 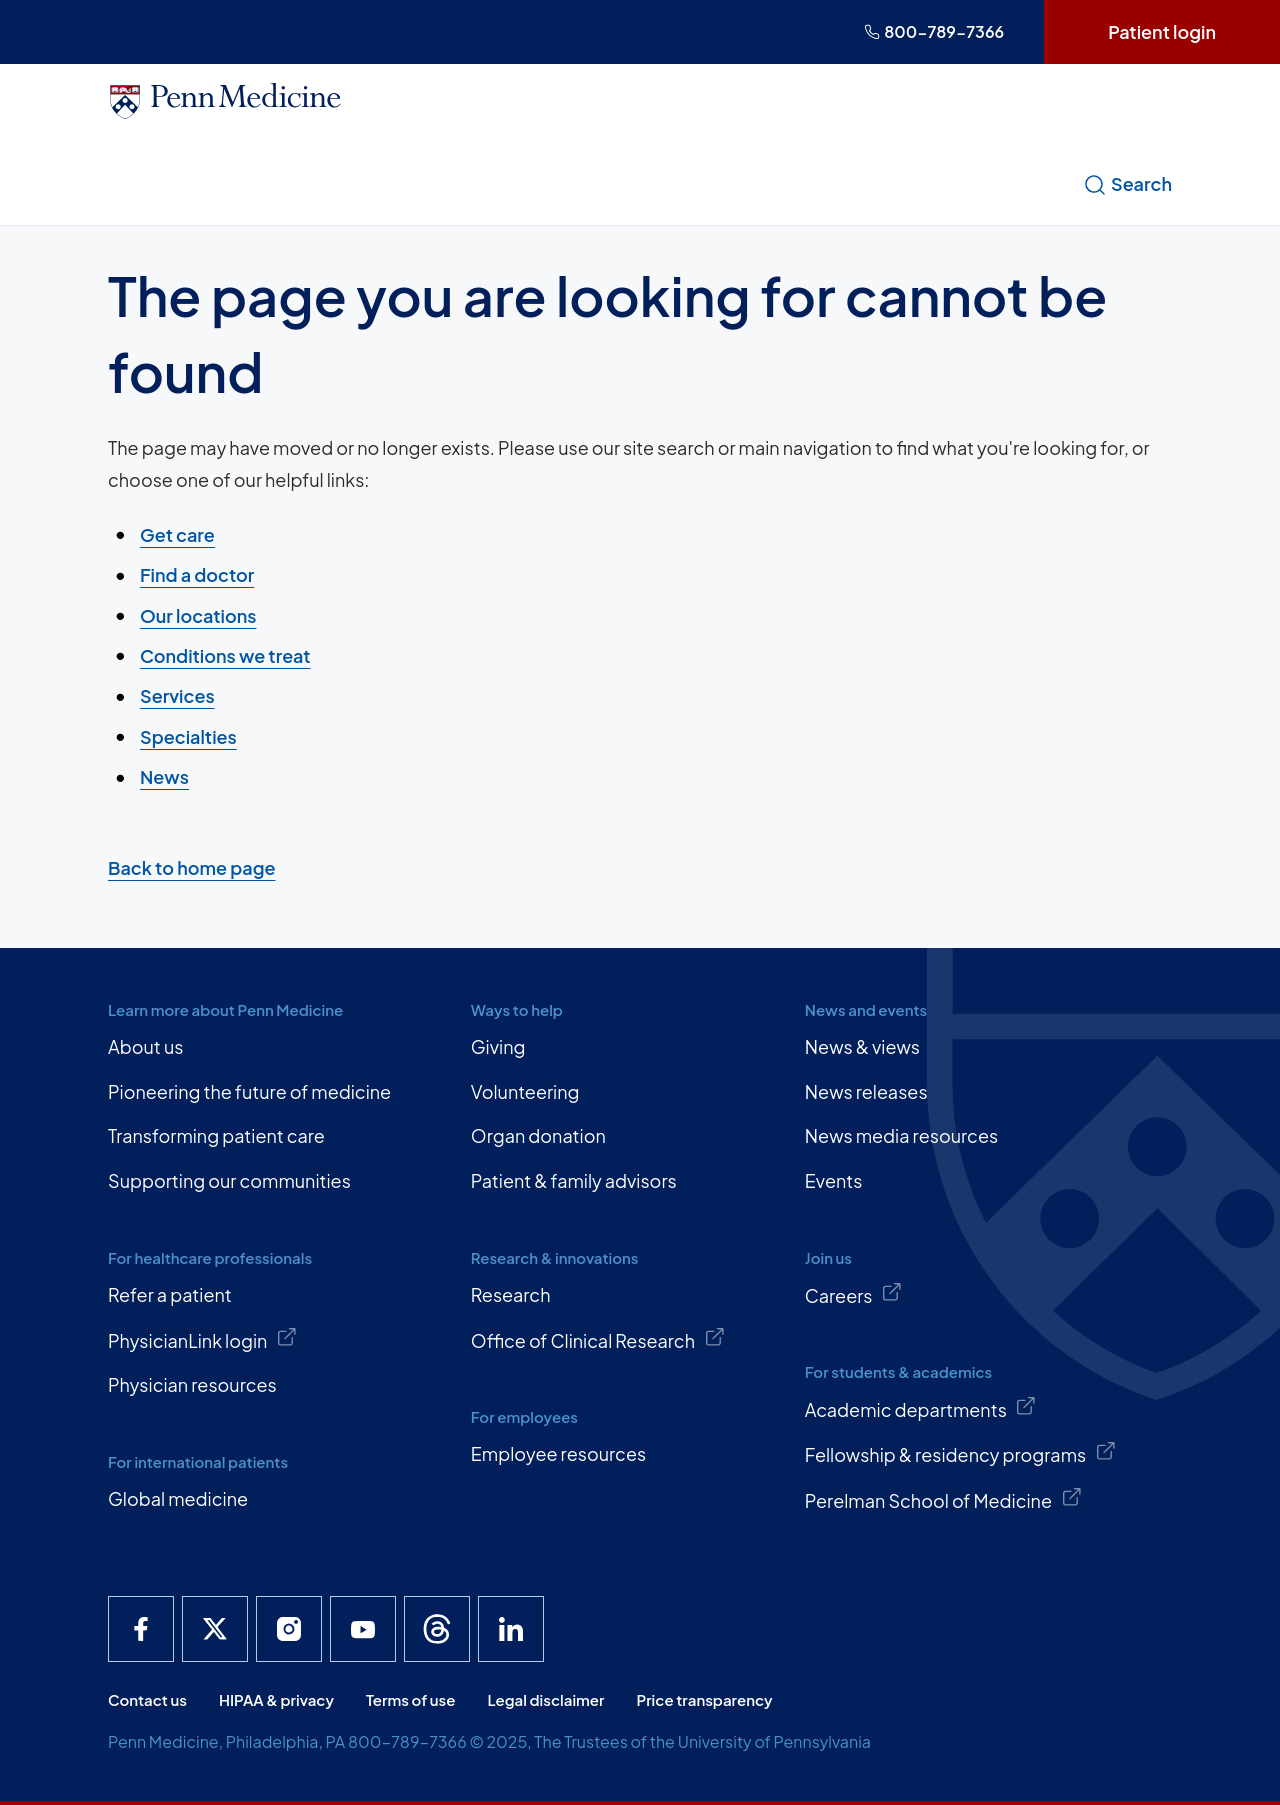 I want to click on Back to home page, so click(x=191, y=867).